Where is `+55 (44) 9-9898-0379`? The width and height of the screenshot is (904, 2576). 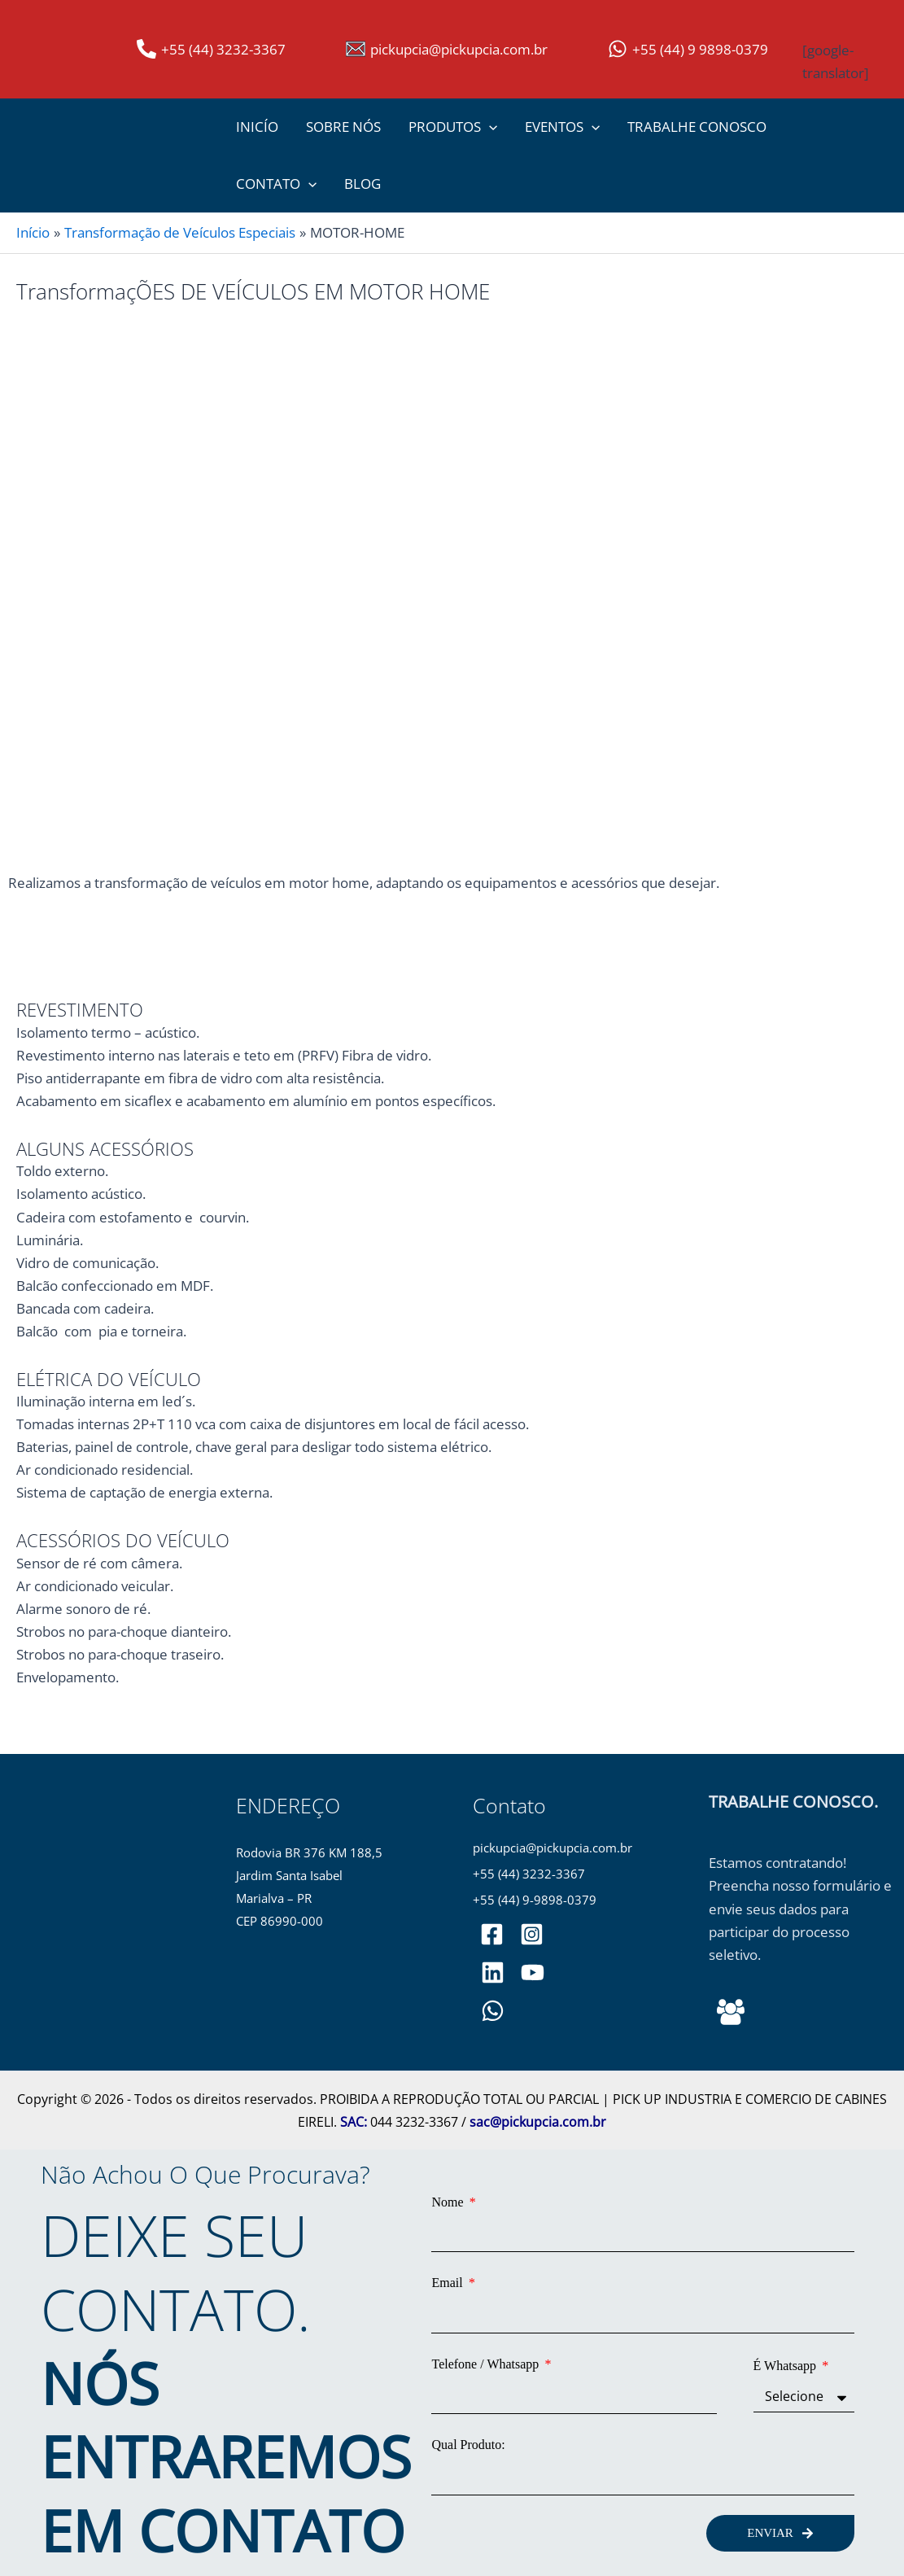 +55 (44) 9-9898-0379 is located at coordinates (534, 1900).